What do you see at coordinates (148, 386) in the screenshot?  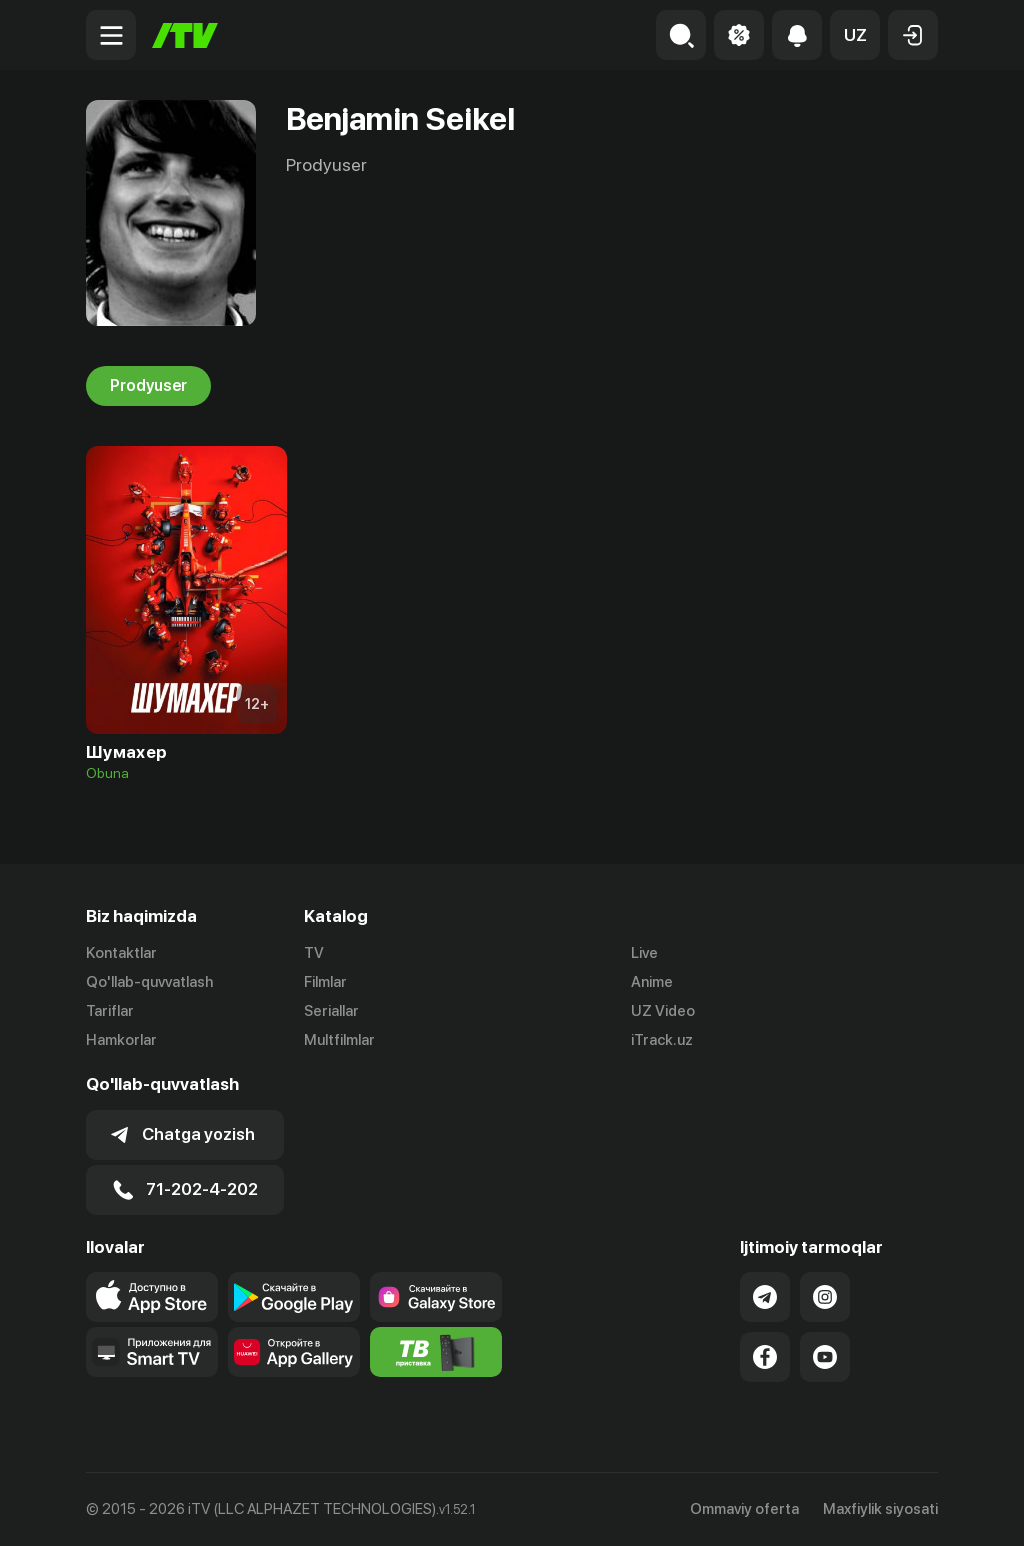 I see `Prodyuser [tab]` at bounding box center [148, 386].